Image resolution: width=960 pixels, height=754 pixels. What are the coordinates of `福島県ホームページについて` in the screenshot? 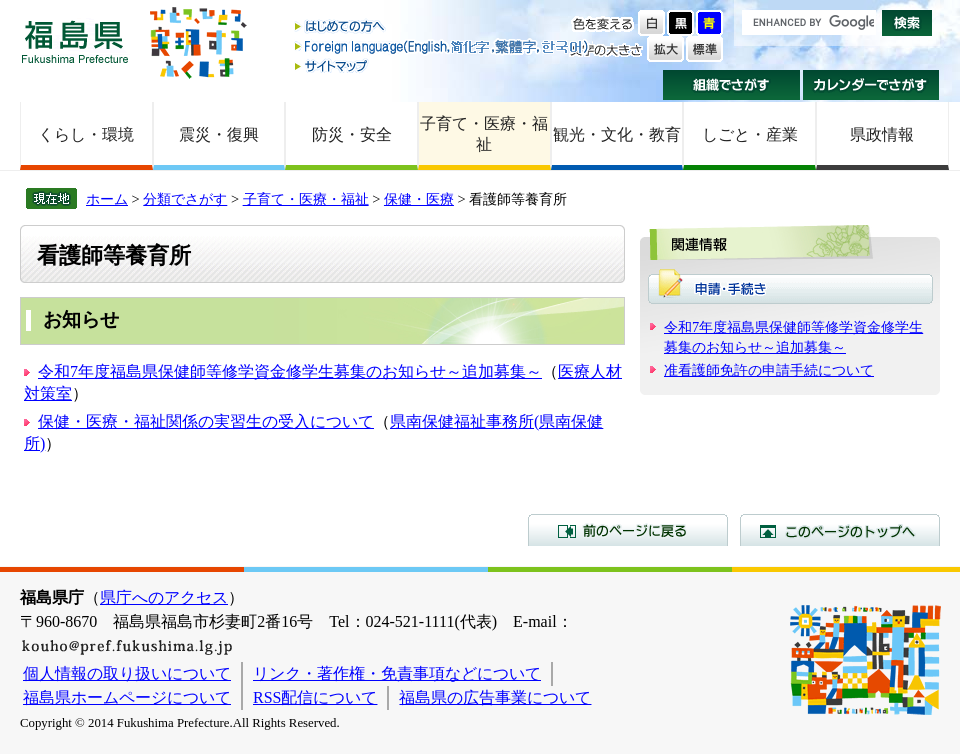 It's located at (127, 697).